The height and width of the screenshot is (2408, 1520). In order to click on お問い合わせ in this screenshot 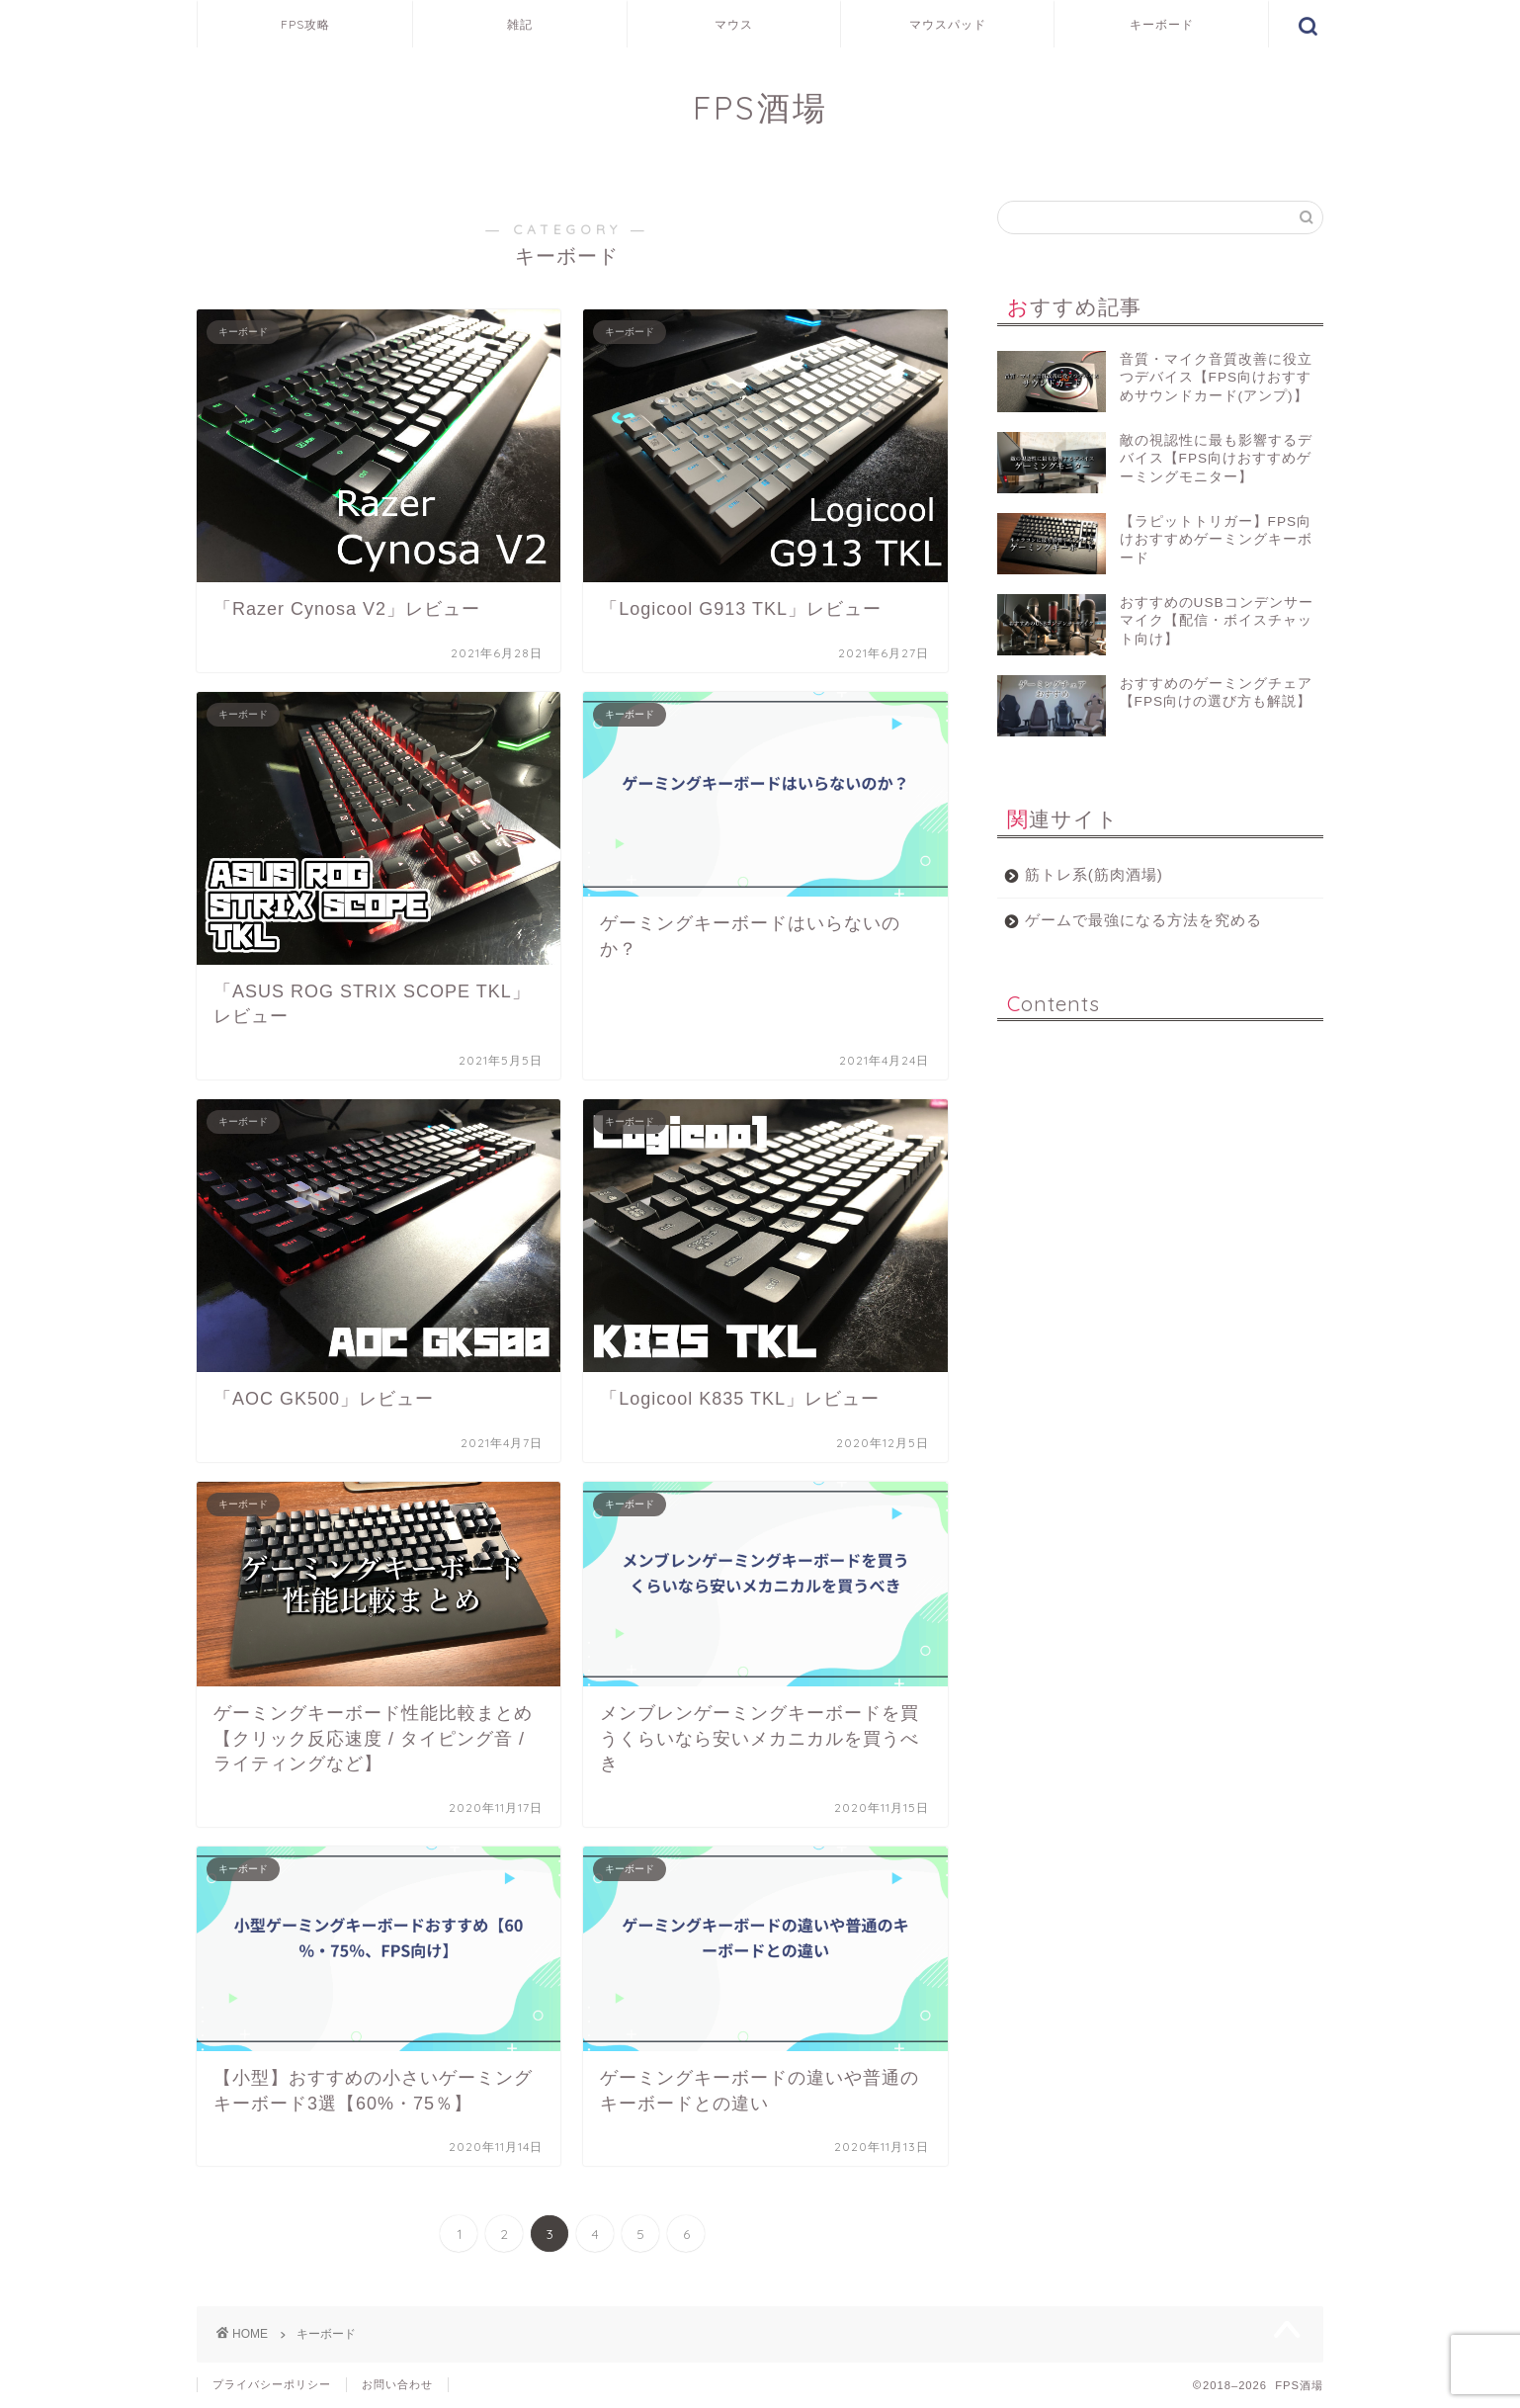, I will do `click(397, 2384)`.